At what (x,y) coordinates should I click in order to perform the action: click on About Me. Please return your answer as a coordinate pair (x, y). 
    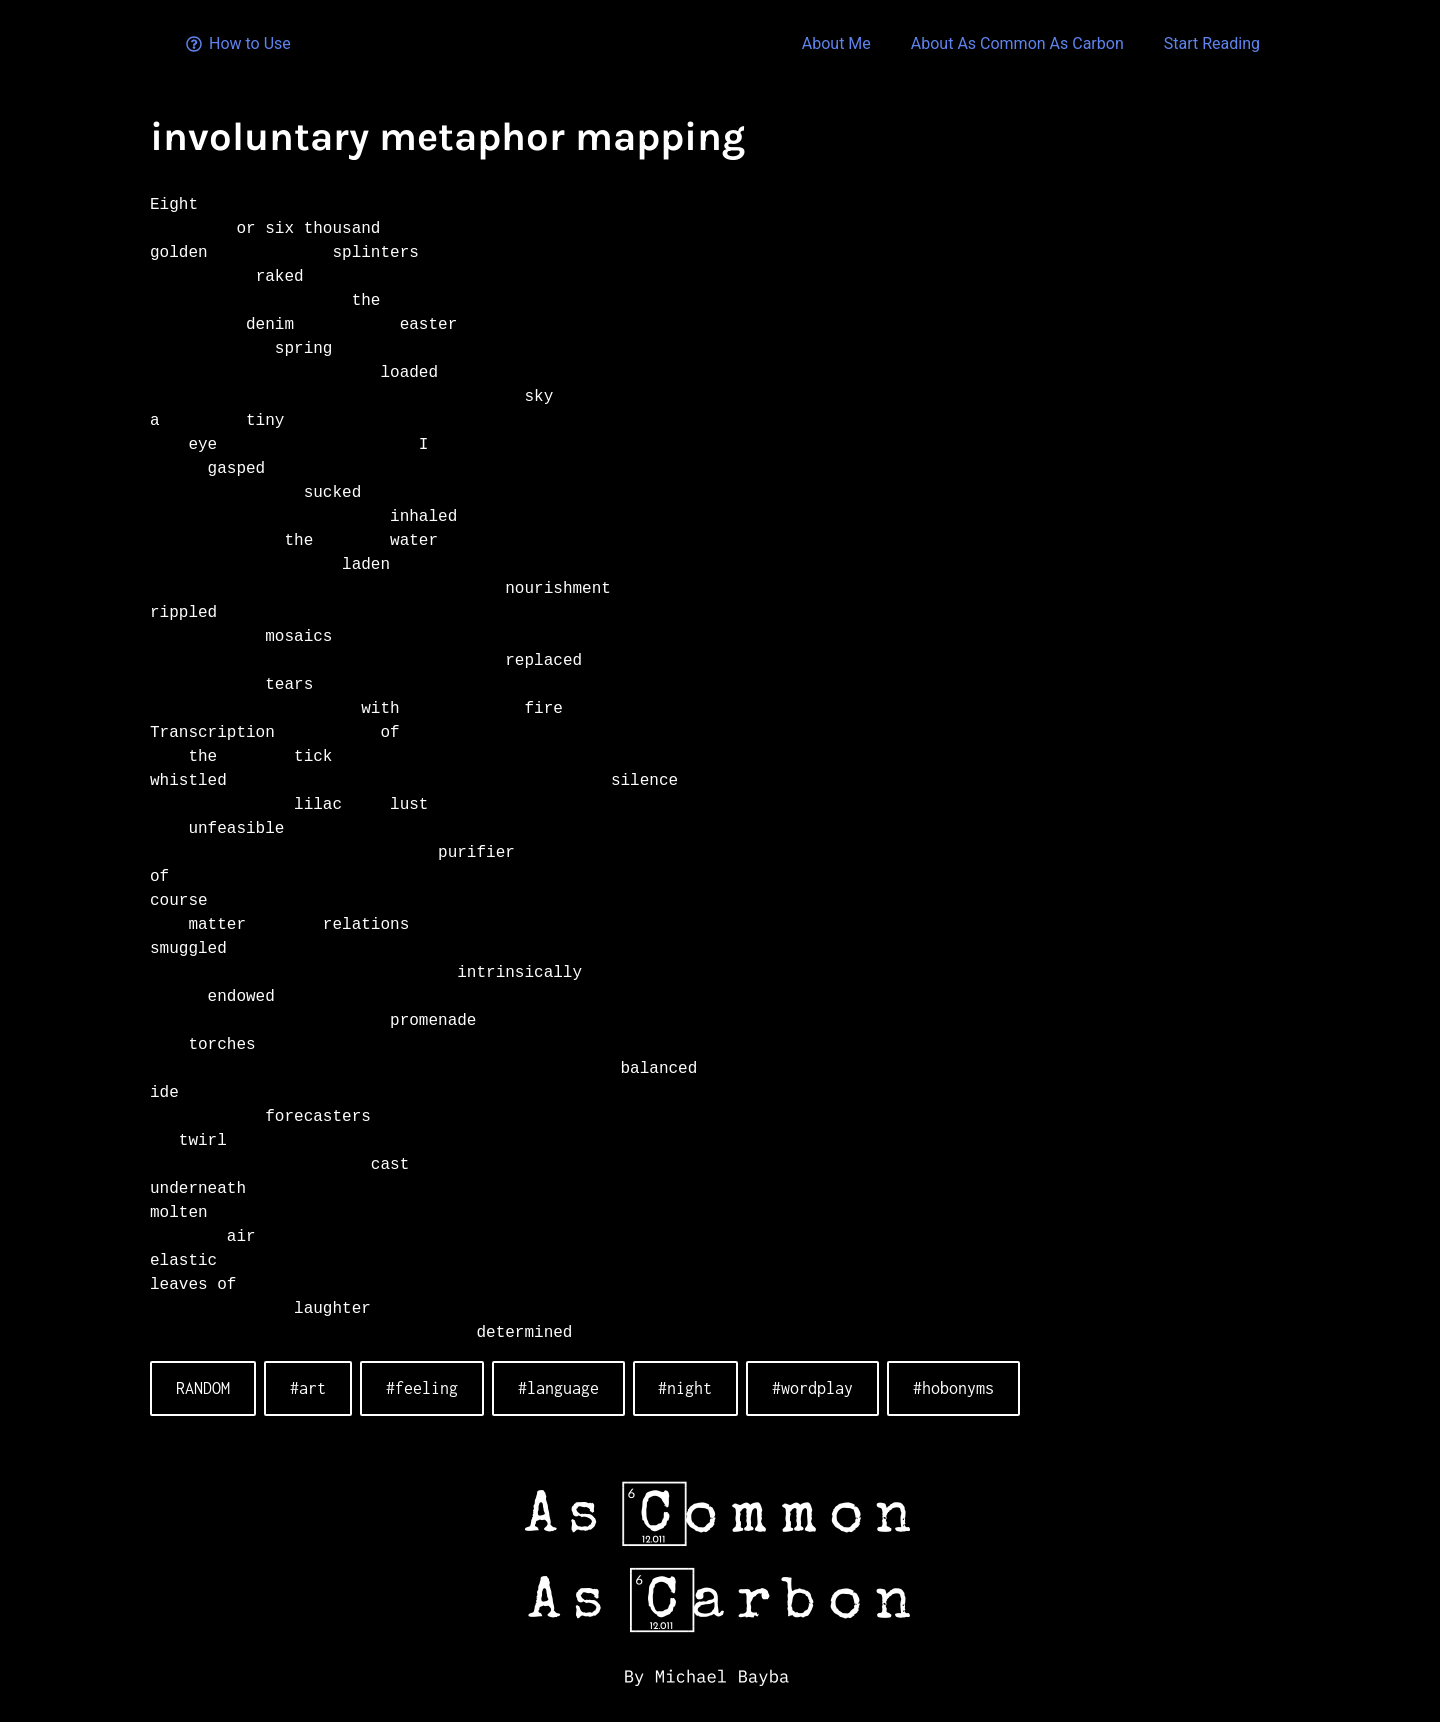
    Looking at the image, I should click on (836, 43).